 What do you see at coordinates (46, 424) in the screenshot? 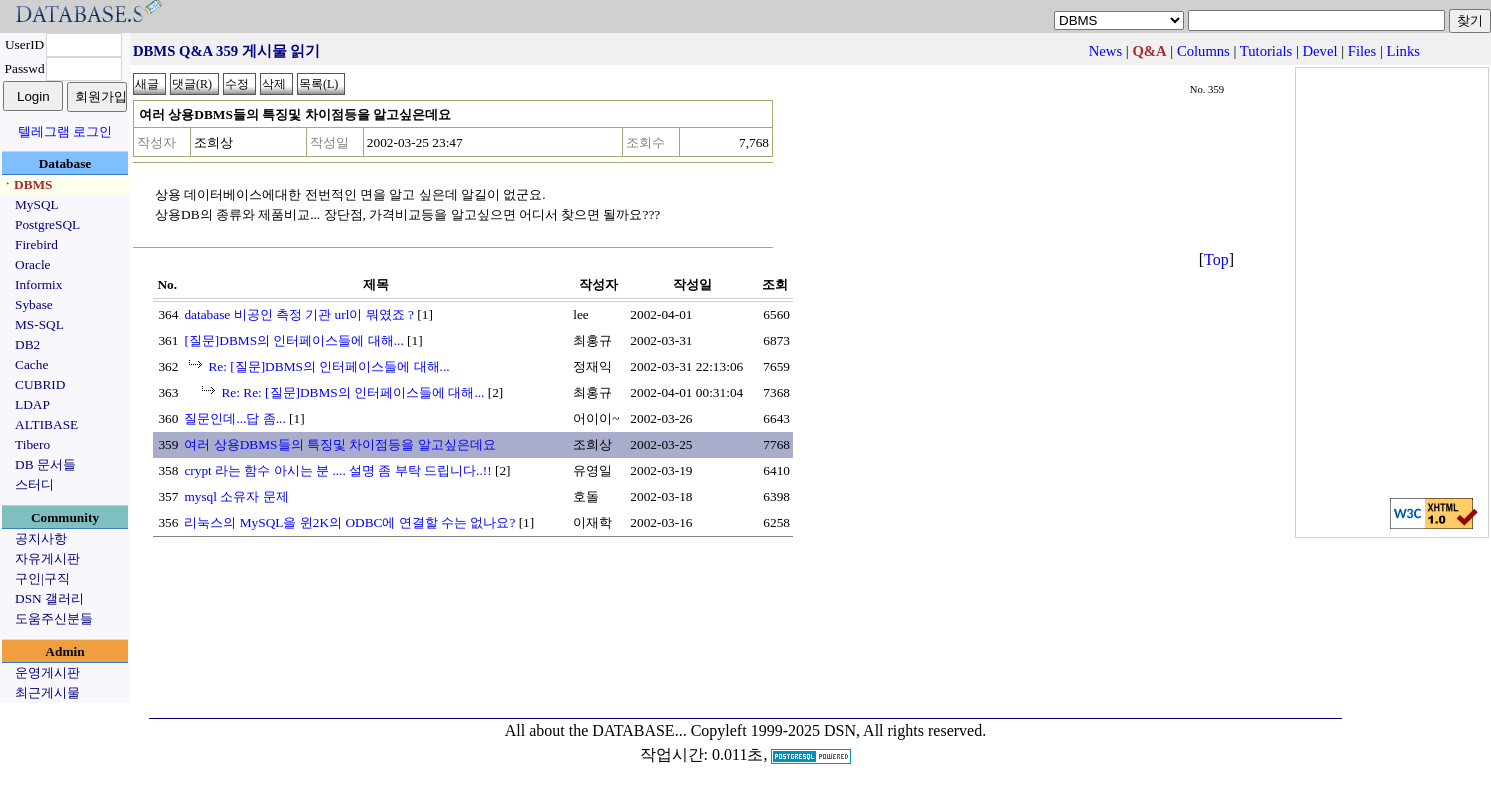
I see `ALTIBASE` at bounding box center [46, 424].